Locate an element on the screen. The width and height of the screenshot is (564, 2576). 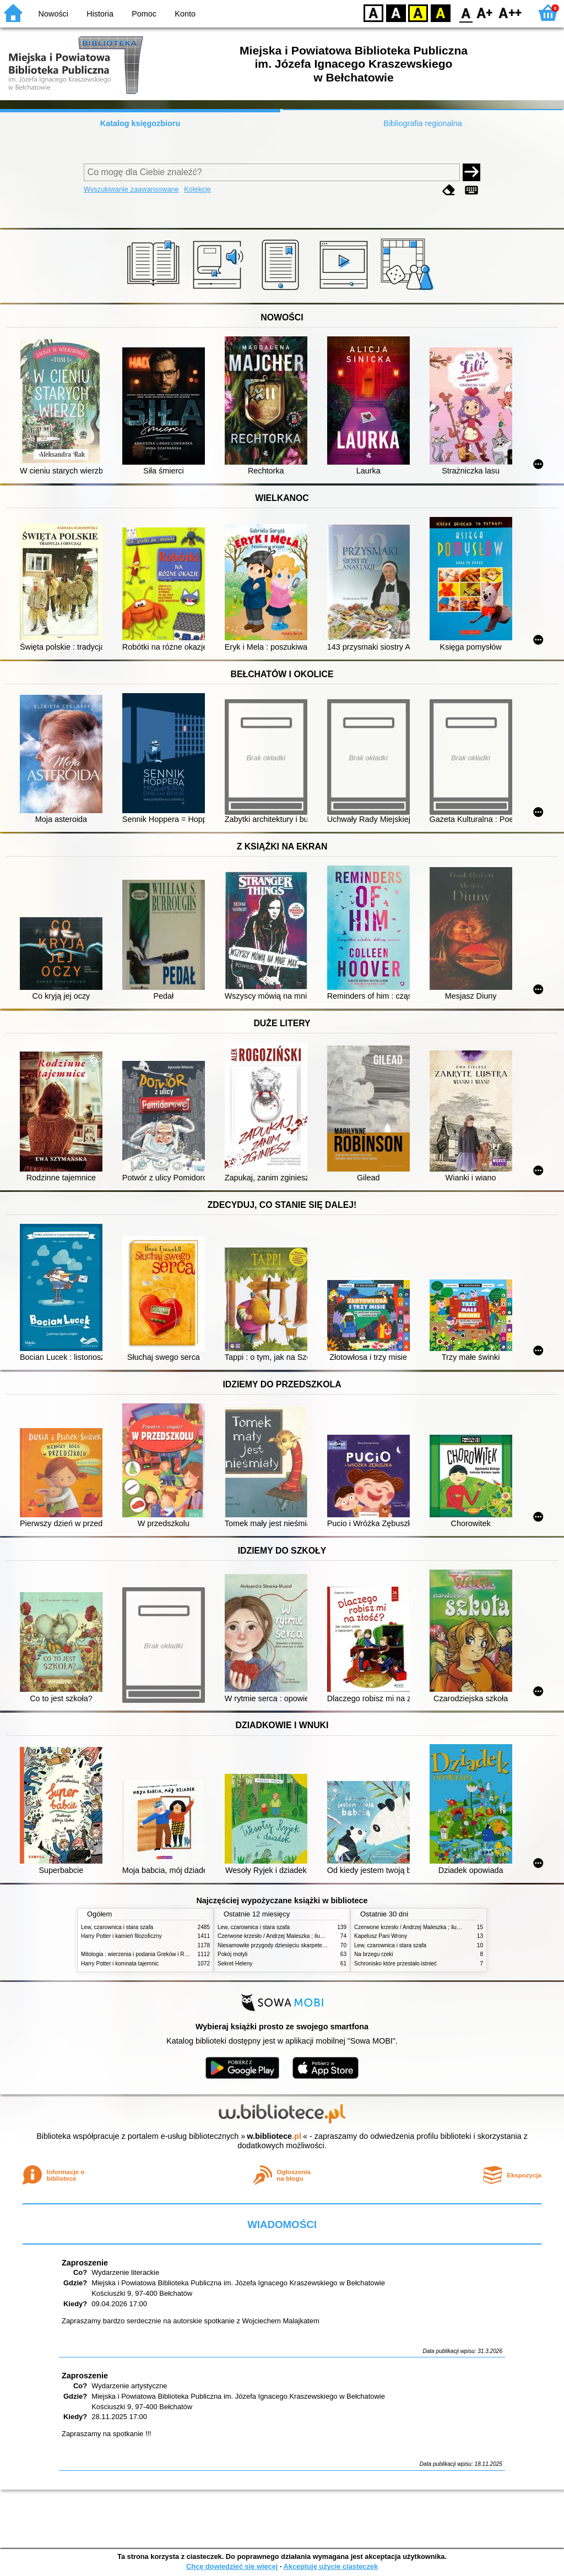
Katalog księgozbioru is located at coordinates (140, 123).